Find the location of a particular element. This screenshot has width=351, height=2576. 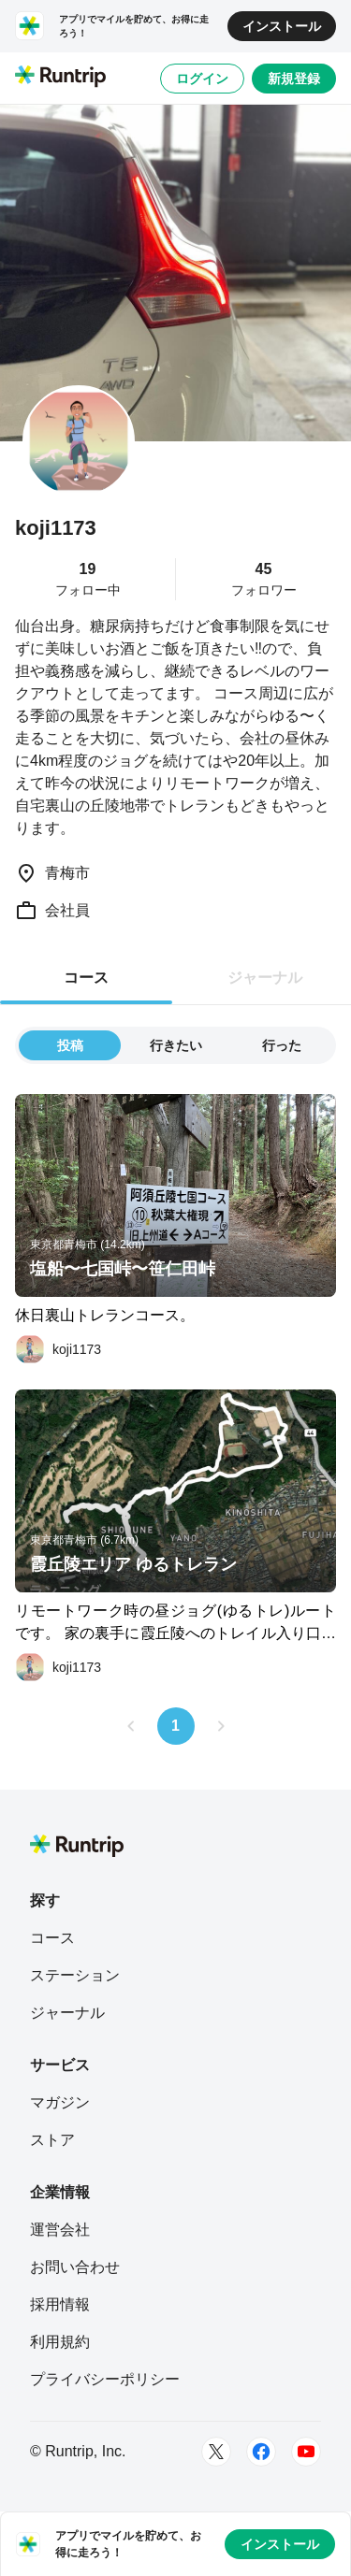

[Twitter] is located at coordinates (216, 2452).